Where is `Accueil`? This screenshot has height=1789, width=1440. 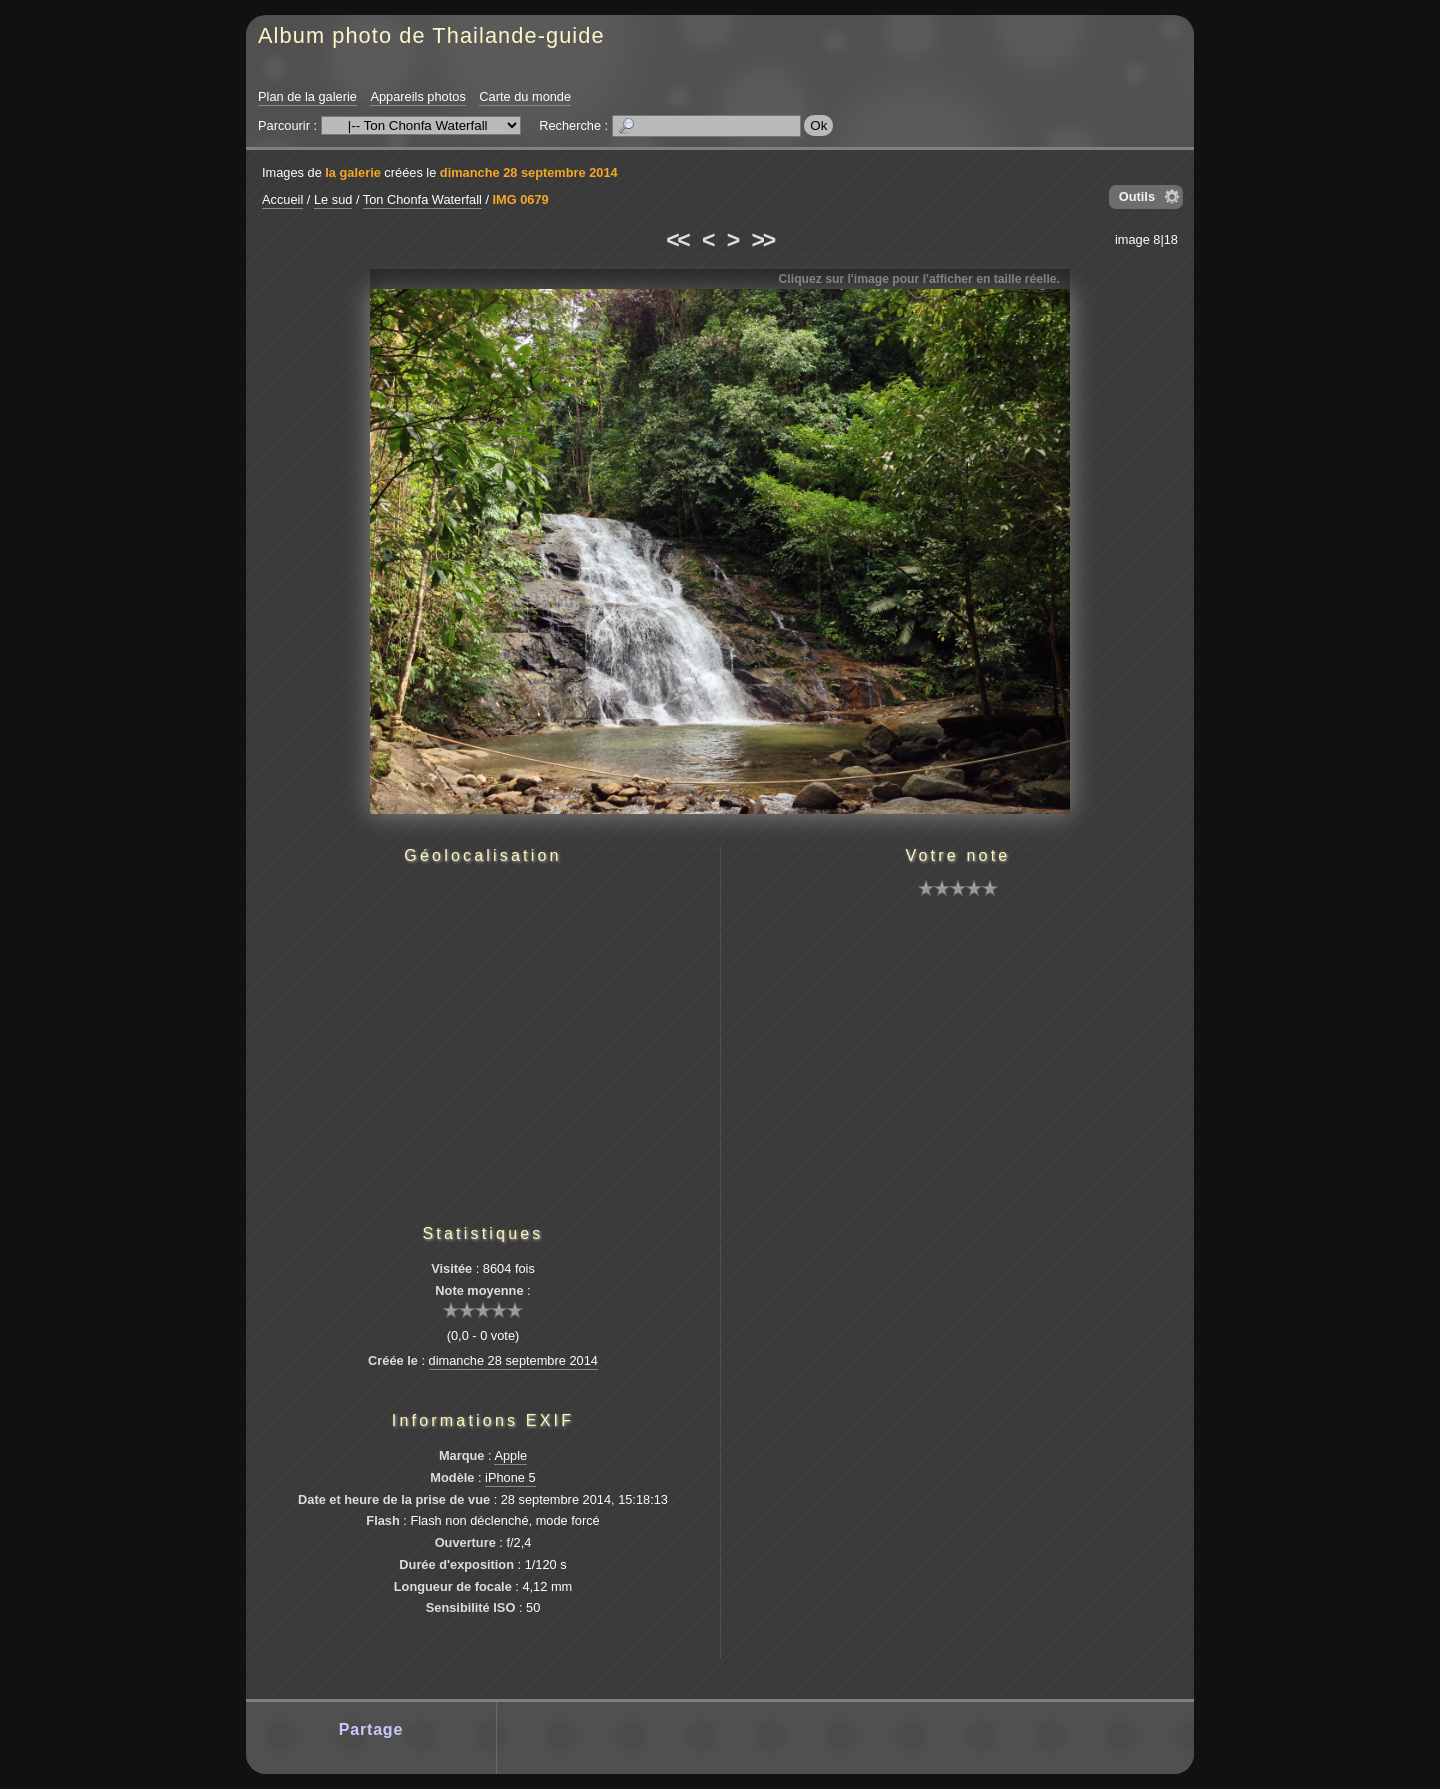
Accueil is located at coordinates (282, 199).